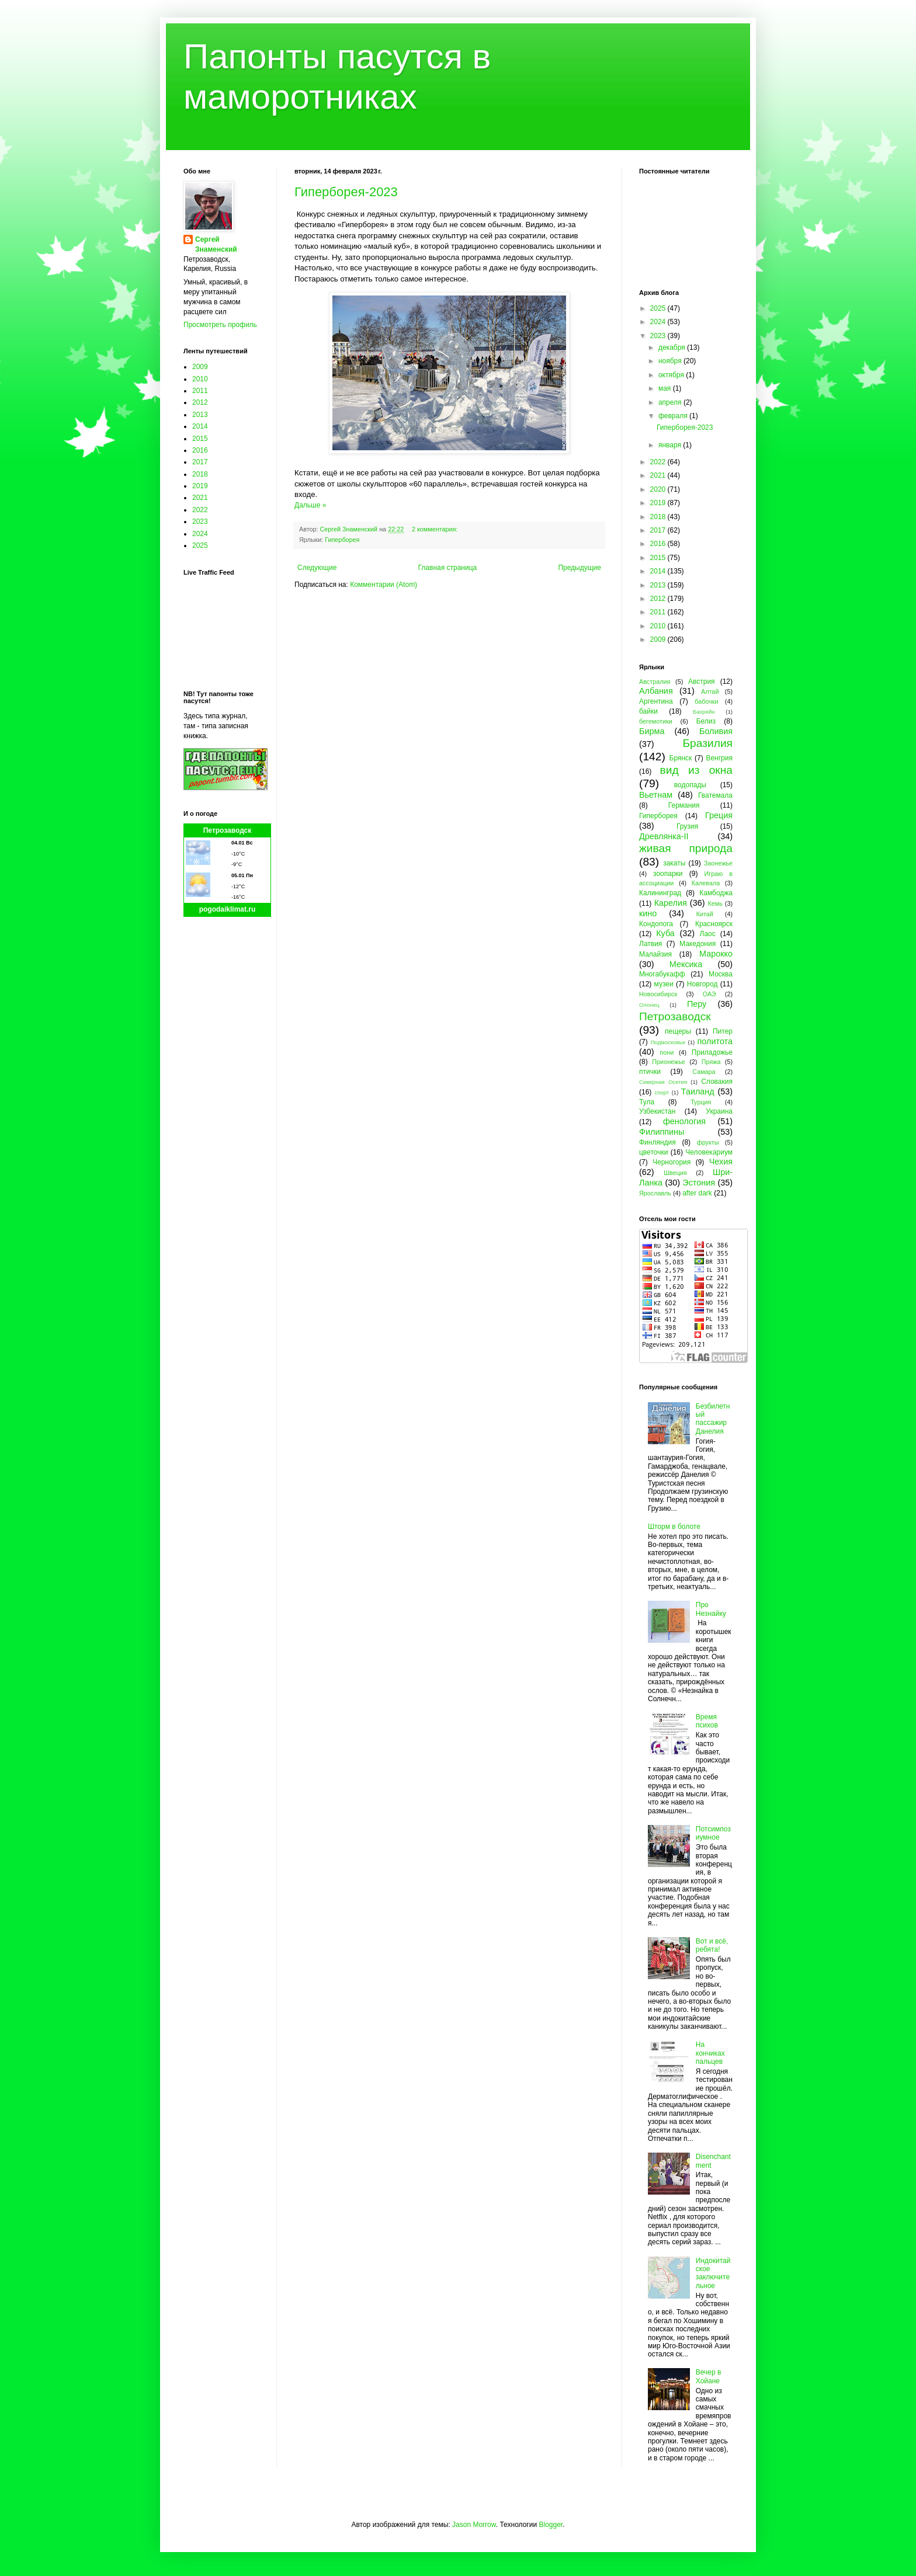 The image size is (916, 2576). I want to click on Албания, so click(656, 691).